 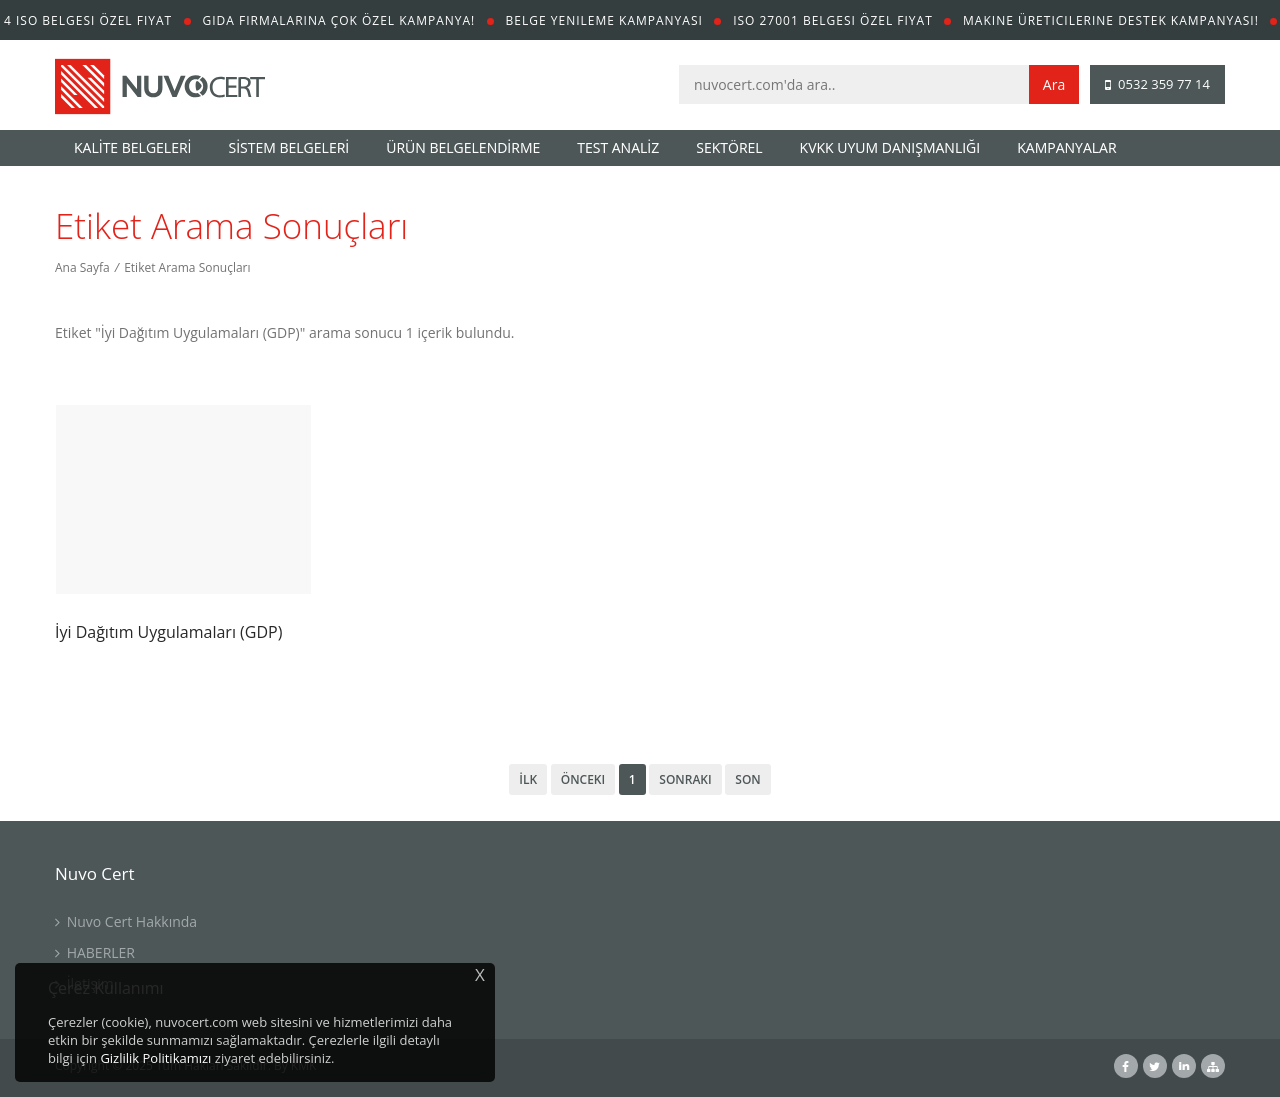 I want to click on ÜRÜN BELGELENDİRME, so click(x=463, y=147).